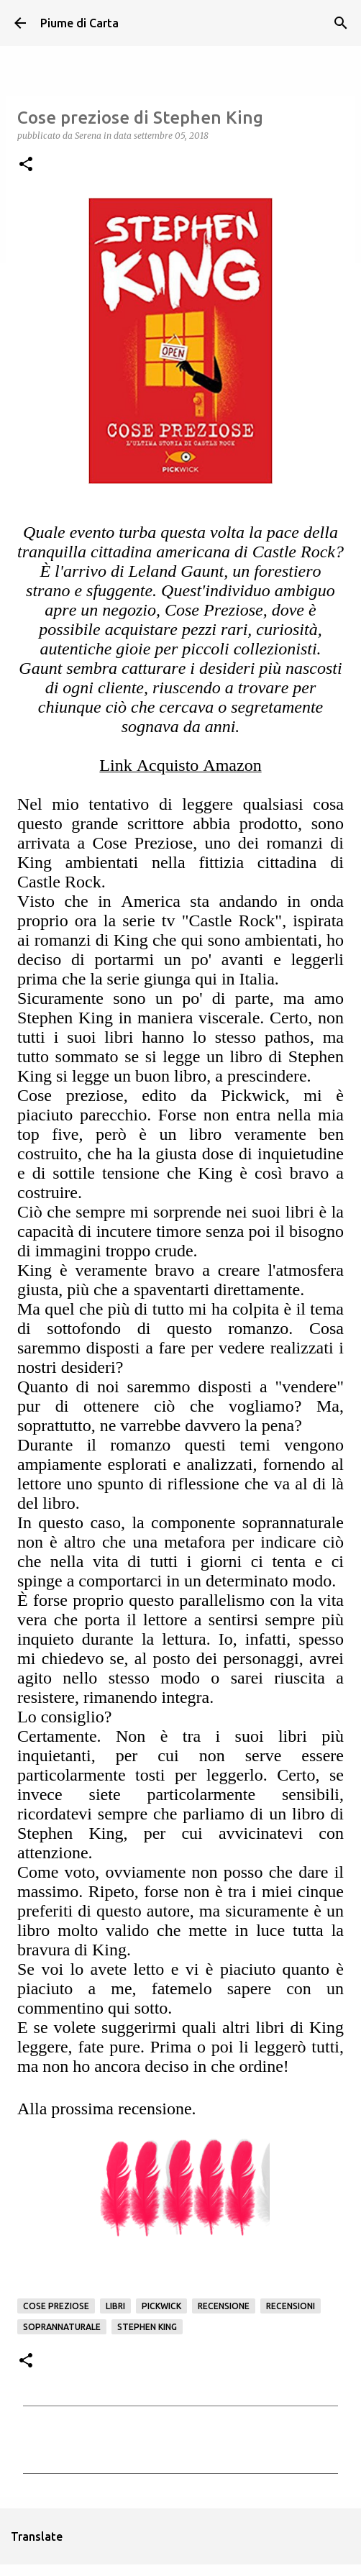 This screenshot has height=2576, width=361. Describe the element at coordinates (26, 165) in the screenshot. I see `[button]` at that location.